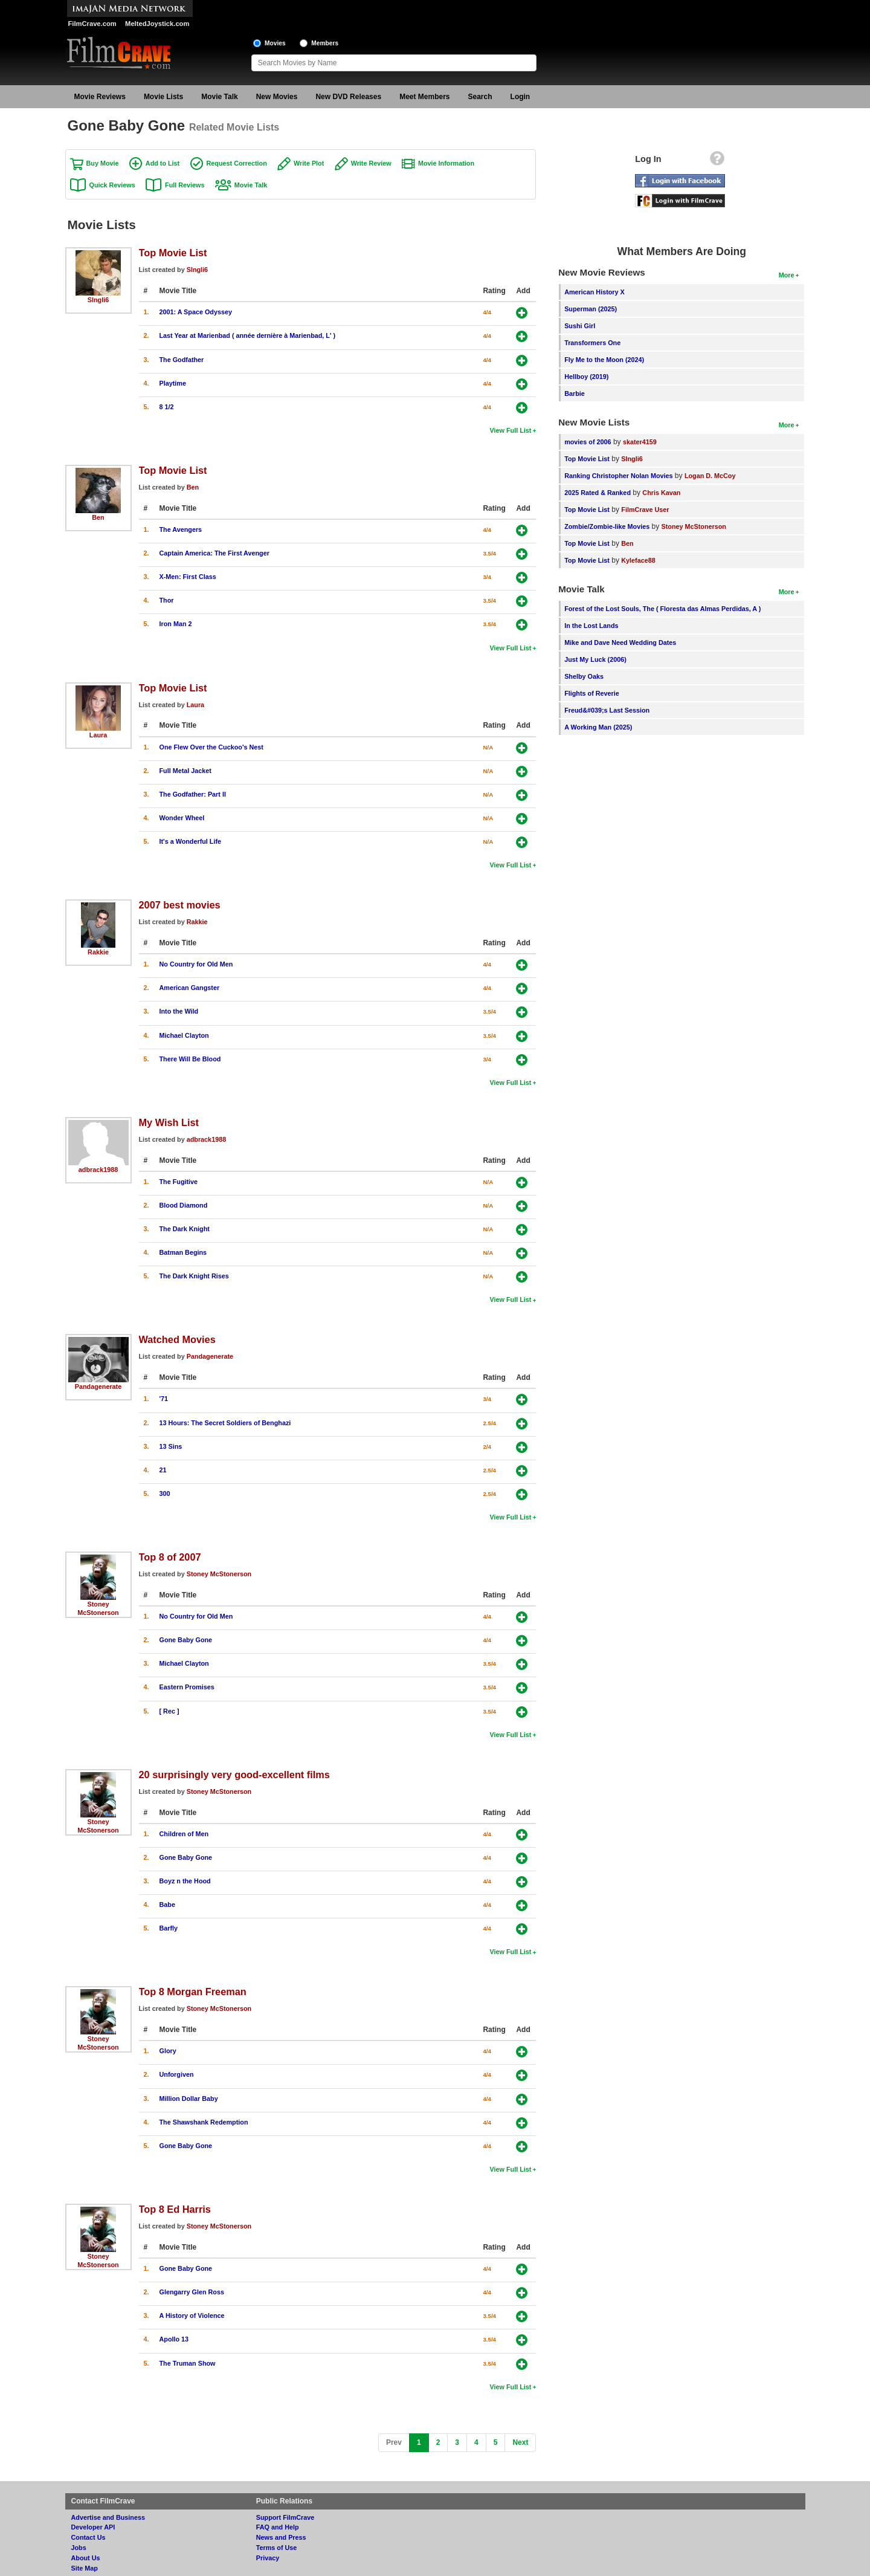  Describe the element at coordinates (348, 96) in the screenshot. I see `New DVD Releases` at that location.